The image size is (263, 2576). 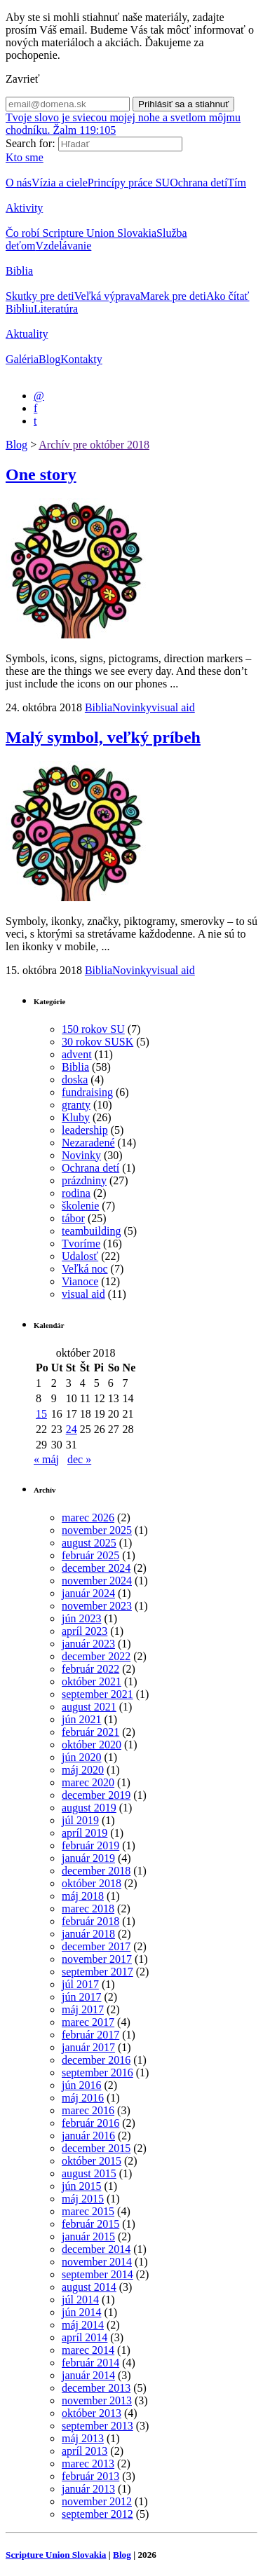 What do you see at coordinates (89, 2173) in the screenshot?
I see `august 2015` at bounding box center [89, 2173].